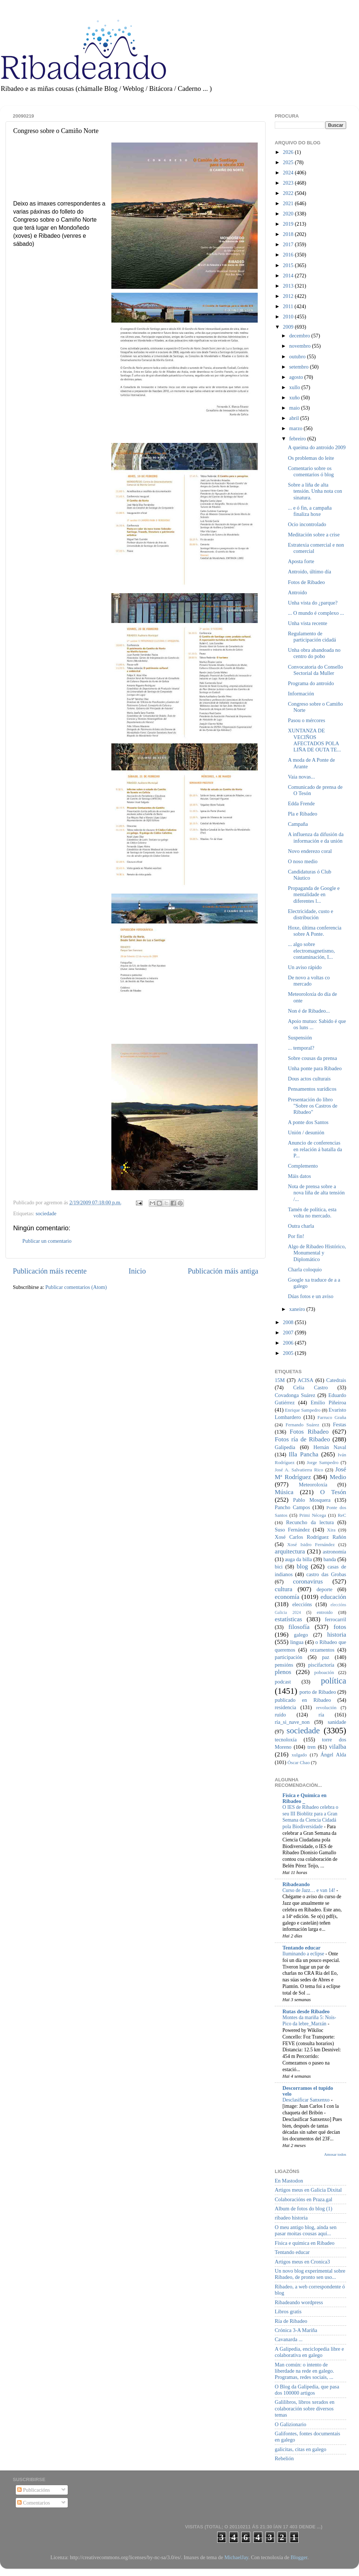  What do you see at coordinates (324, 1672) in the screenshot?
I see `poboación` at bounding box center [324, 1672].